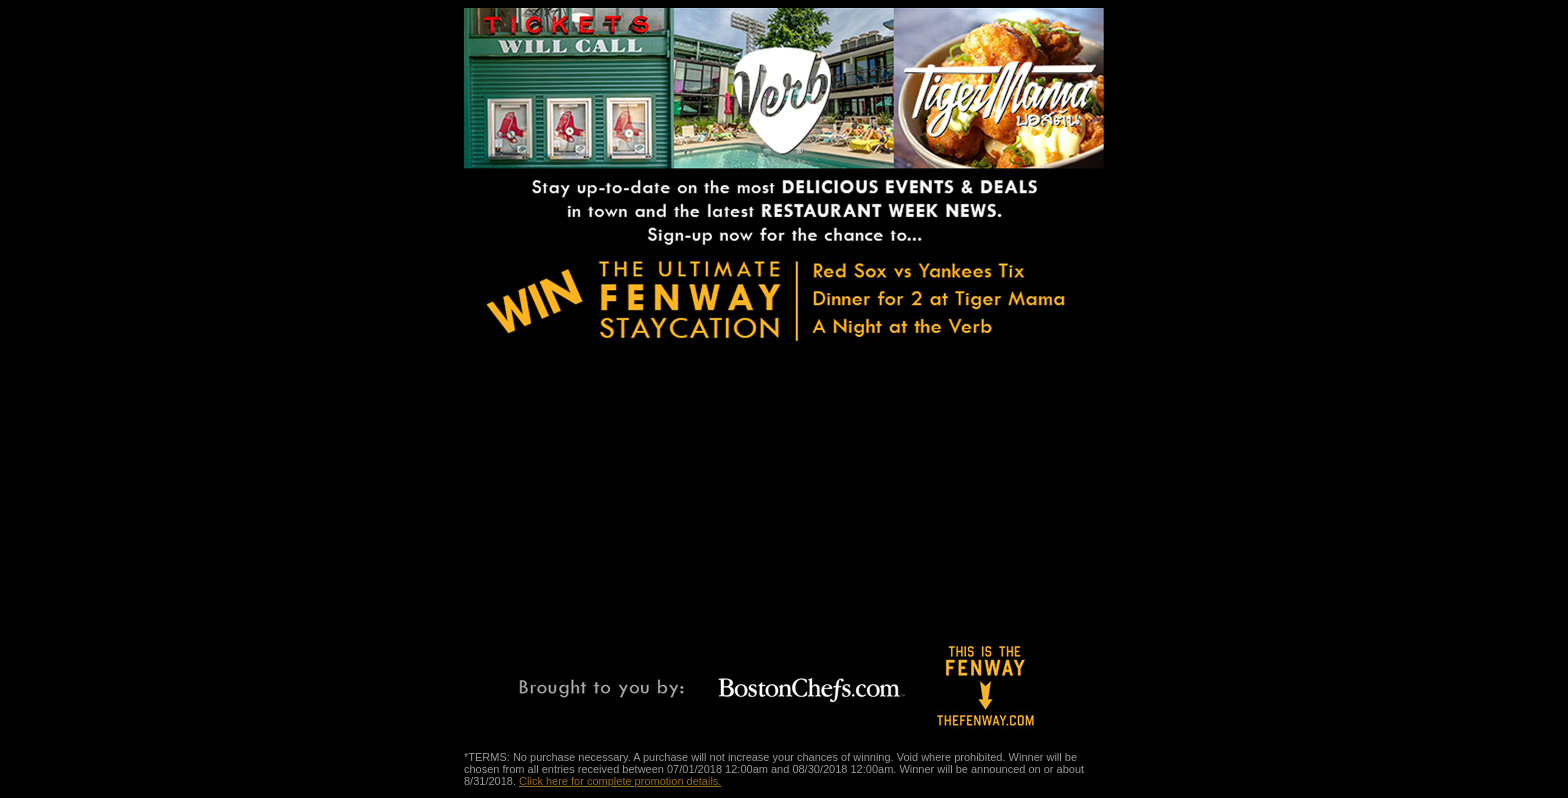 This screenshot has width=1568, height=798. Describe the element at coordinates (819, 487) in the screenshot. I see `<a href="https://bostonchefs.wufoo.com/forms/s1xoaqh20qg5s0t/" title="html form">Fill out my Wufoo form!</a>` at that location.